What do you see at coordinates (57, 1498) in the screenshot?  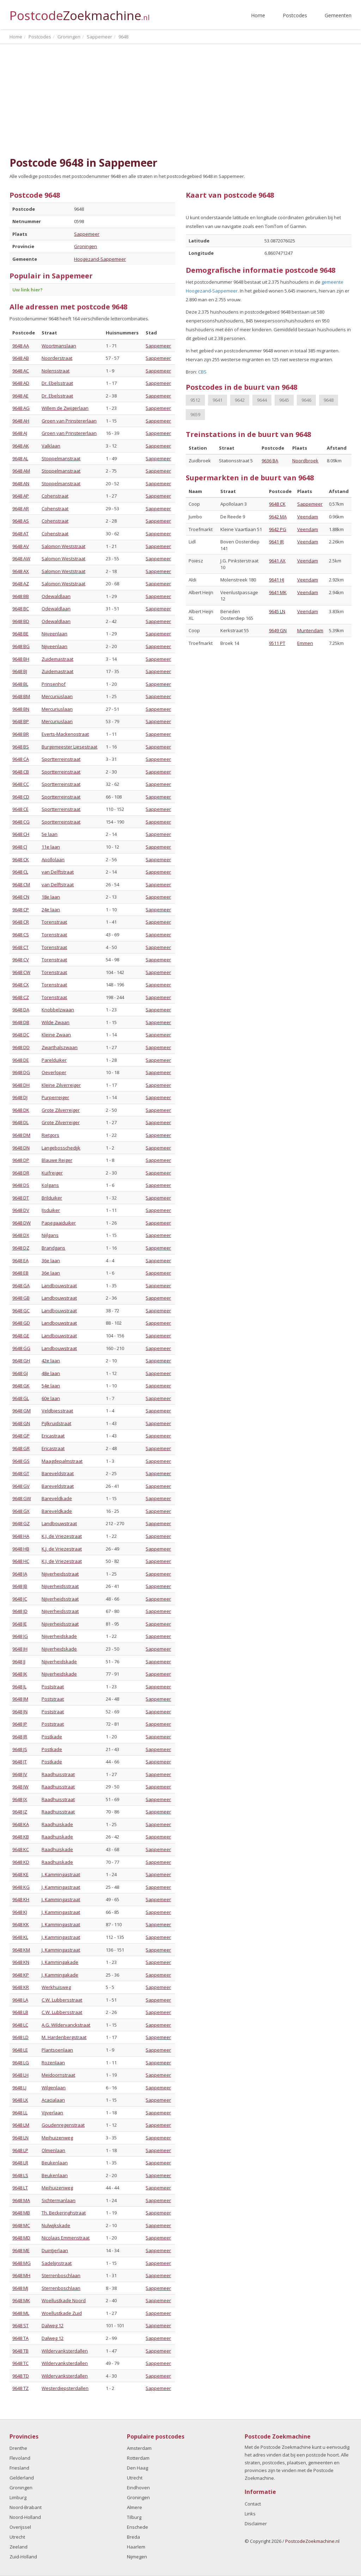 I see `Bareveldkade` at bounding box center [57, 1498].